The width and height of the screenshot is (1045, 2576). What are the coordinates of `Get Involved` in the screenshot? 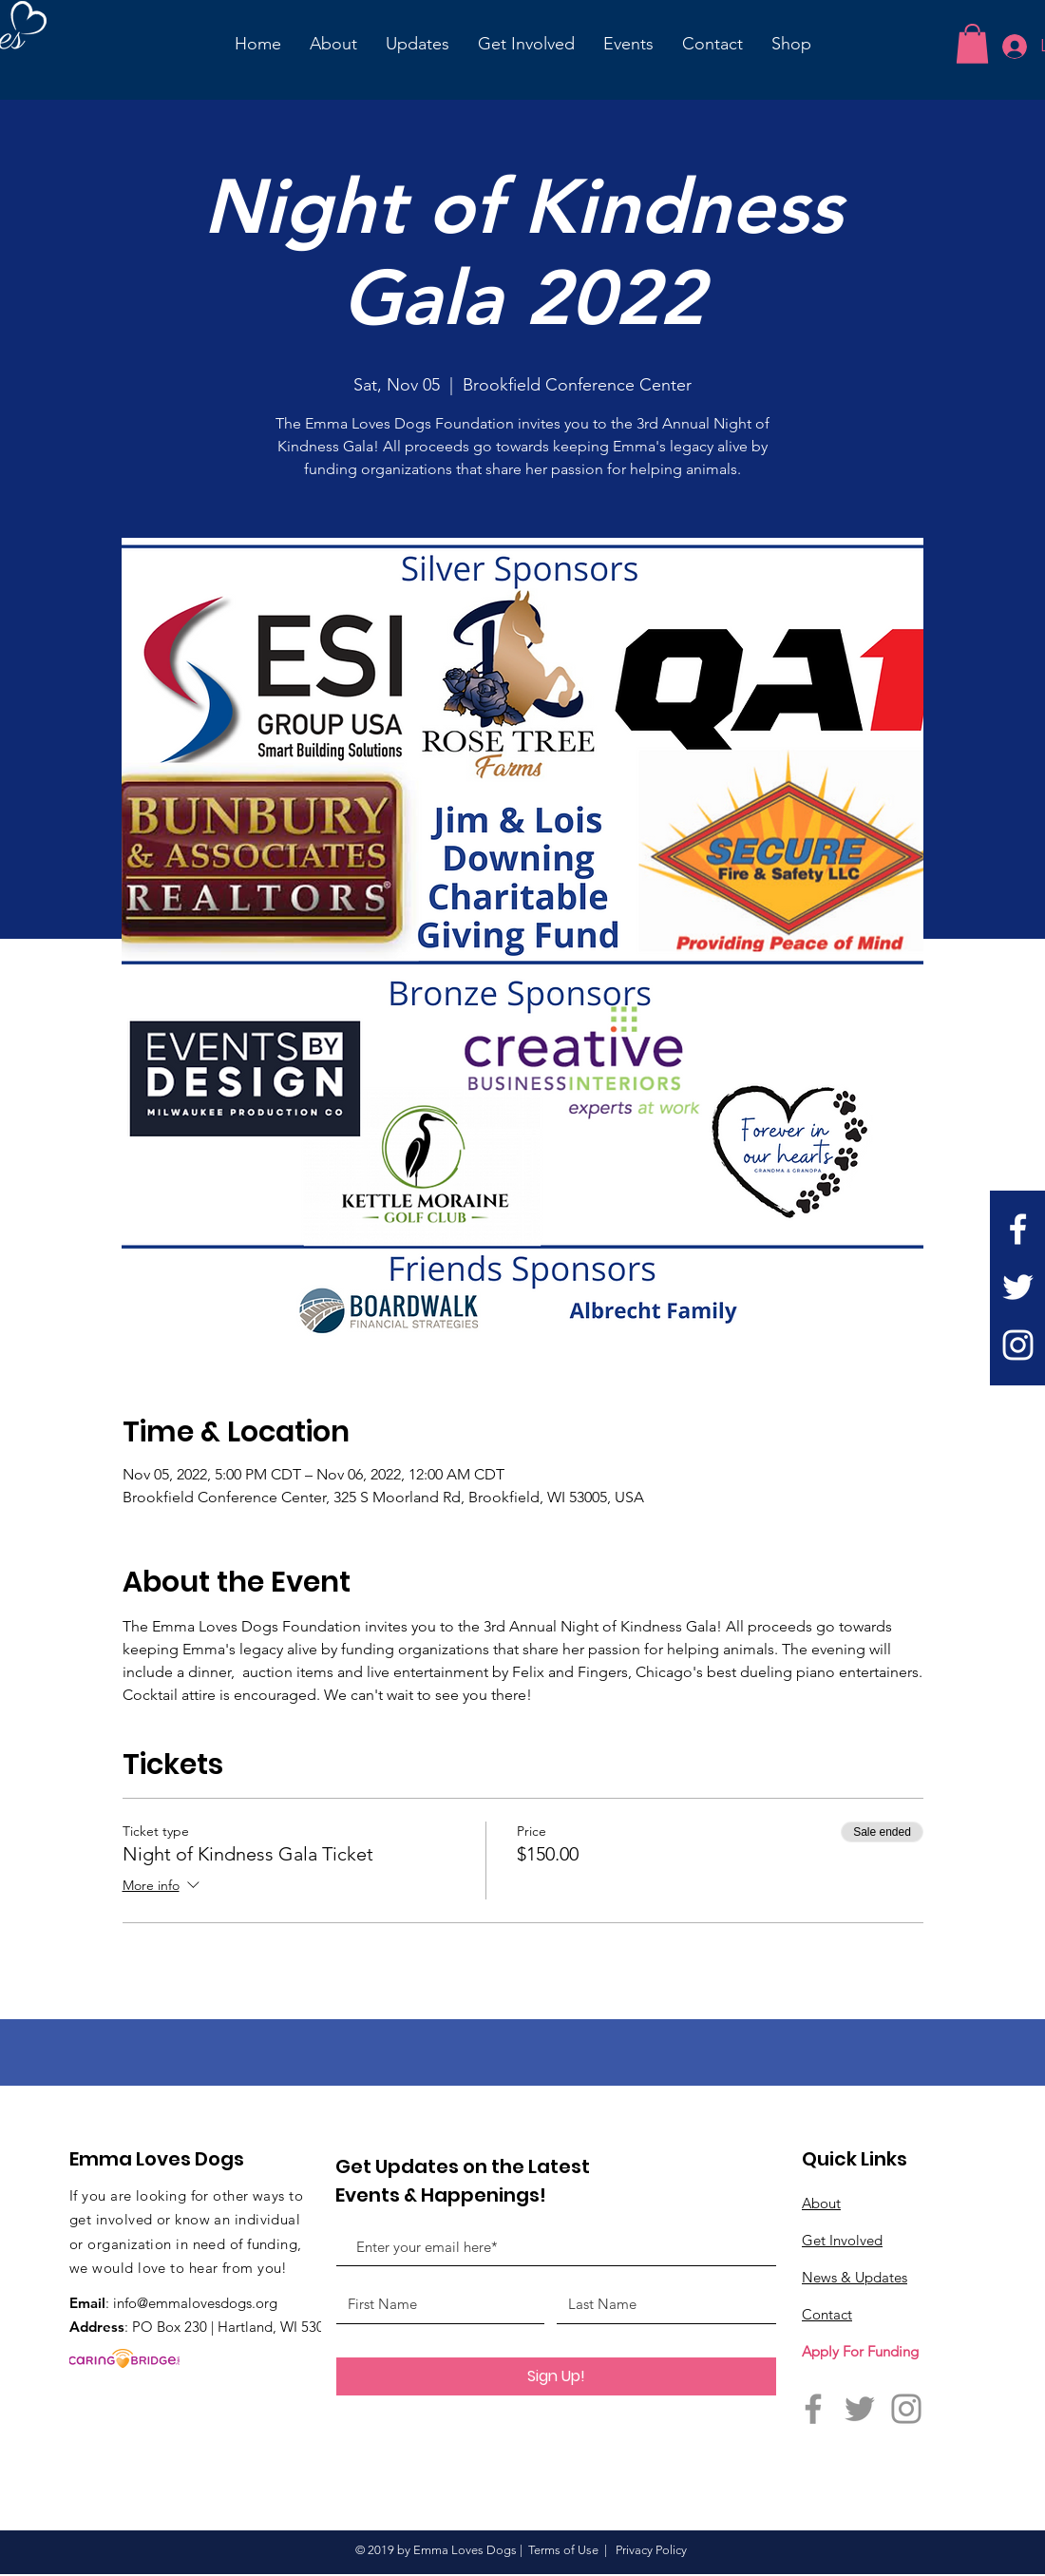 It's located at (842, 2240).